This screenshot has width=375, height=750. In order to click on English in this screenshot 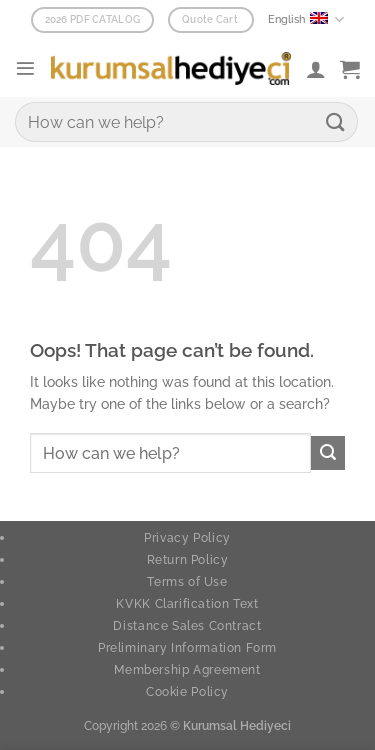, I will do `click(306, 19)`.